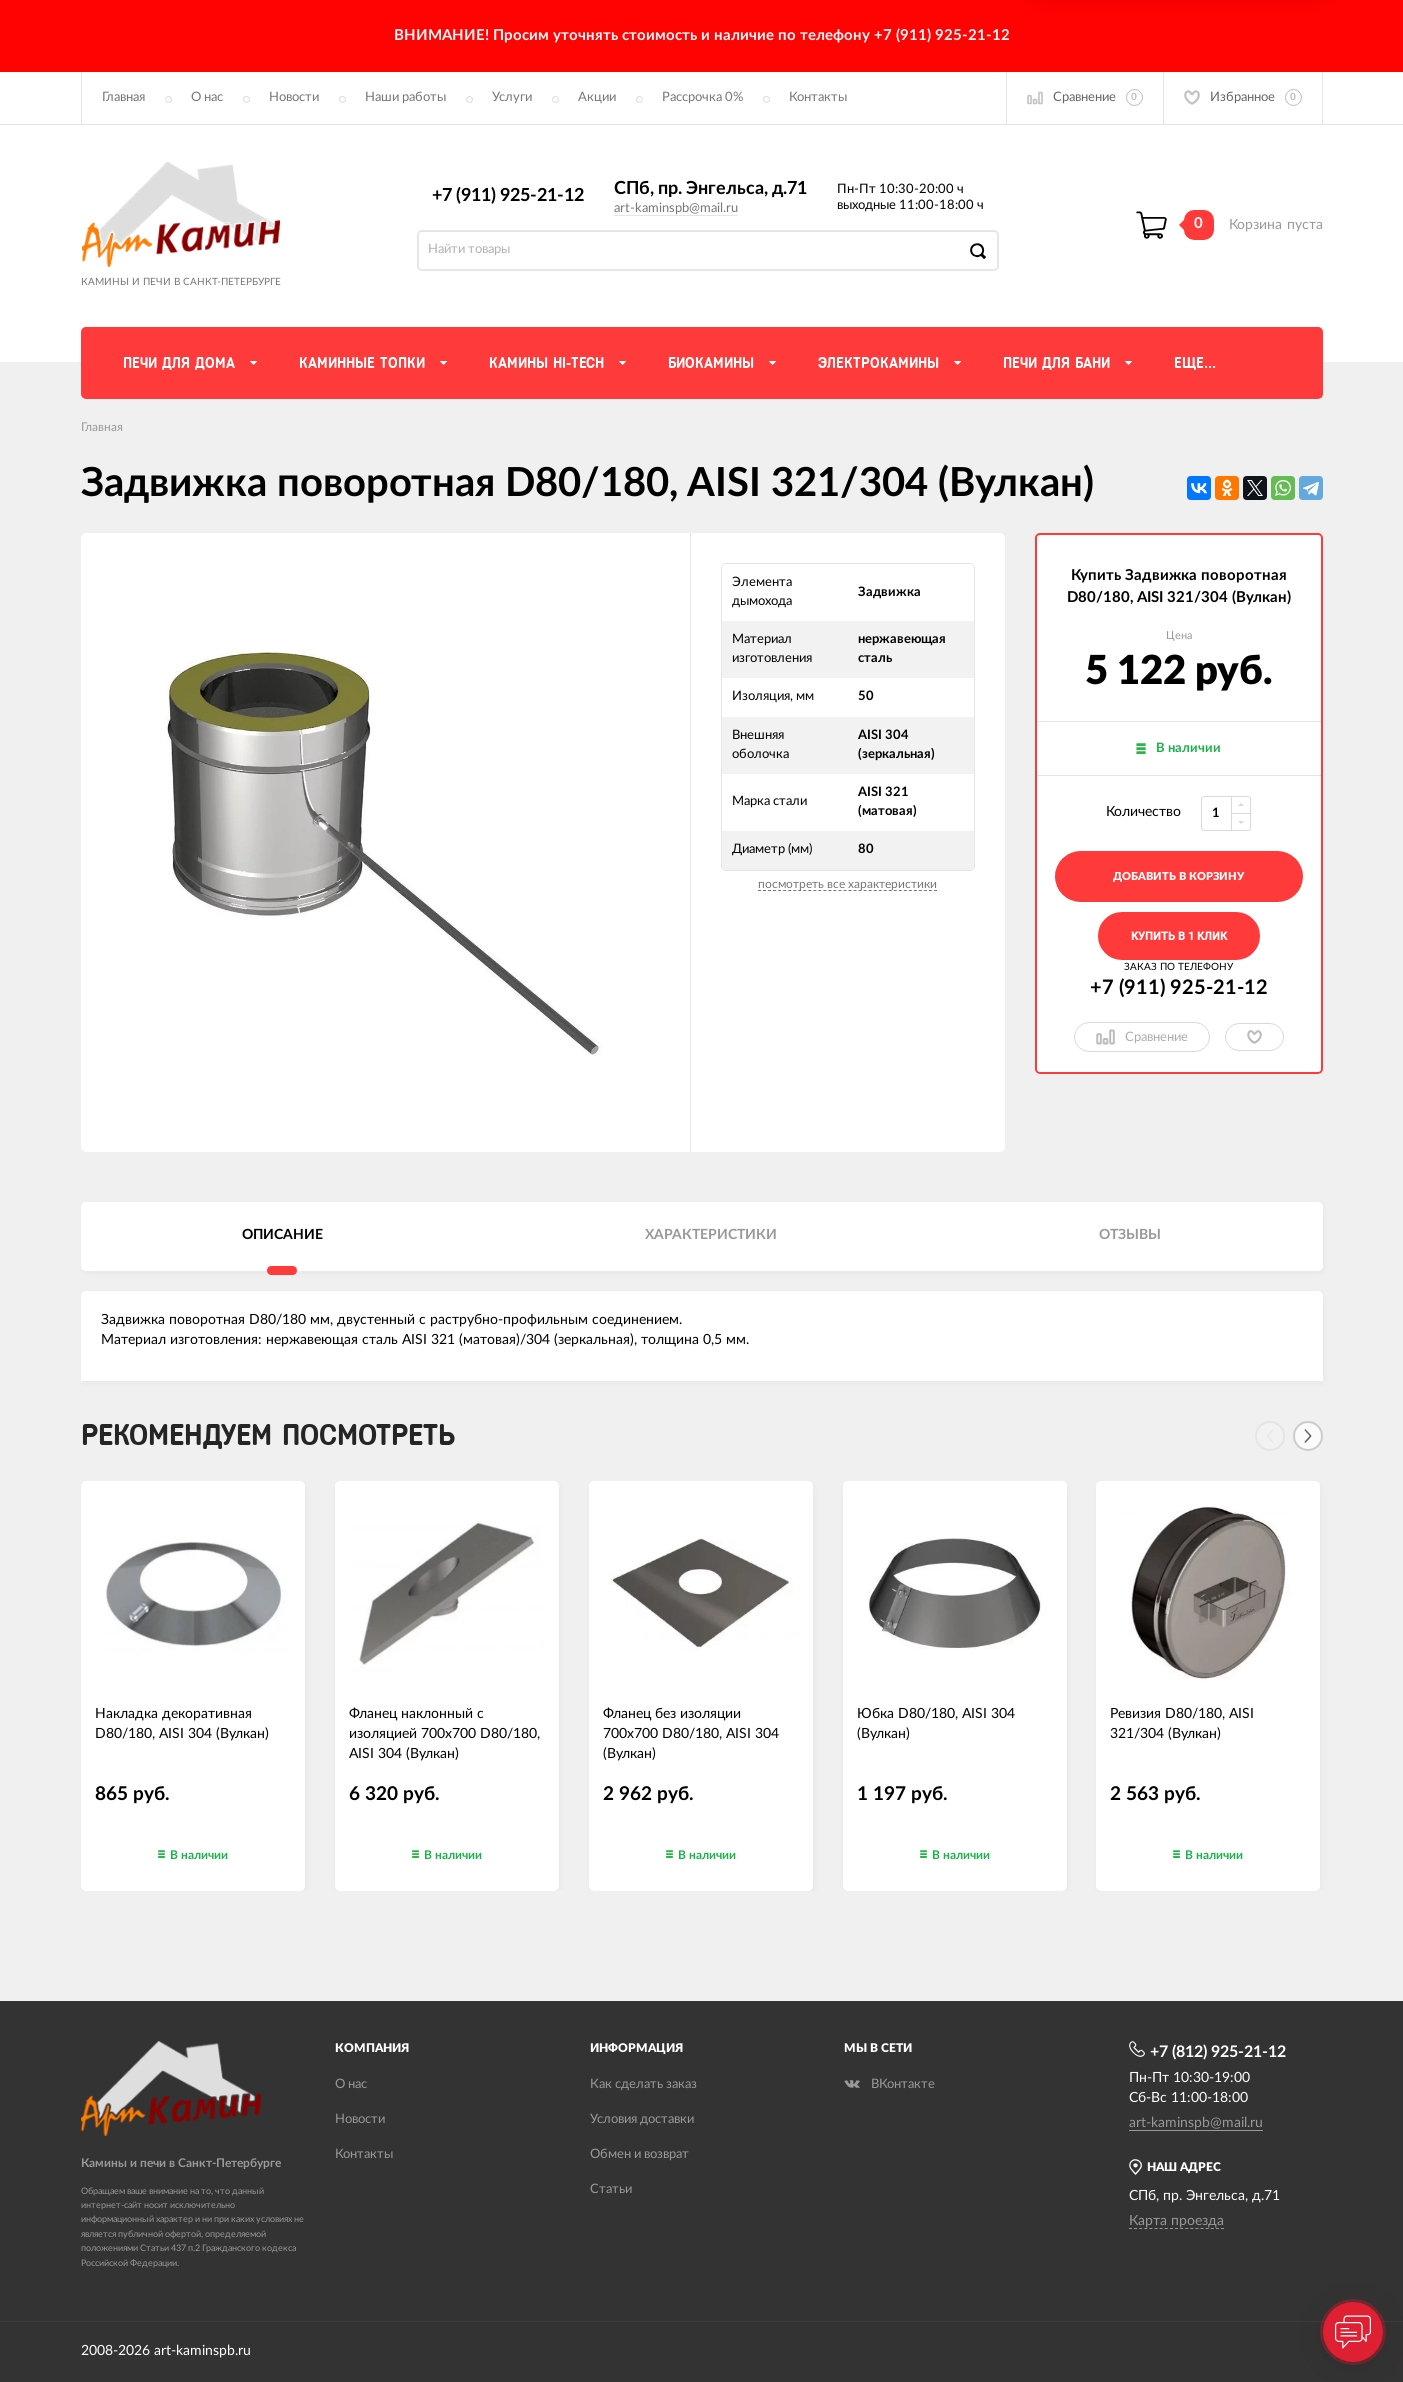 This screenshot has height=2382, width=1403. Describe the element at coordinates (676, 208) in the screenshot. I see `art-kaminspb@mail.ru` at that location.